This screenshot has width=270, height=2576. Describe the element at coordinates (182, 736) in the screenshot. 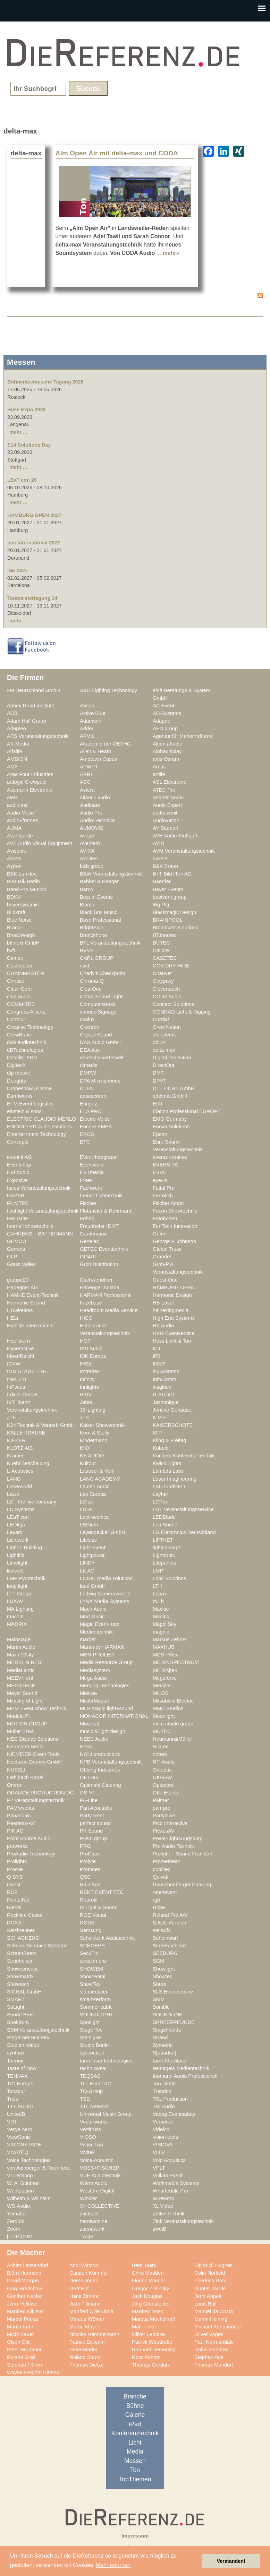

I see `Agentur für Markenträume` at that location.